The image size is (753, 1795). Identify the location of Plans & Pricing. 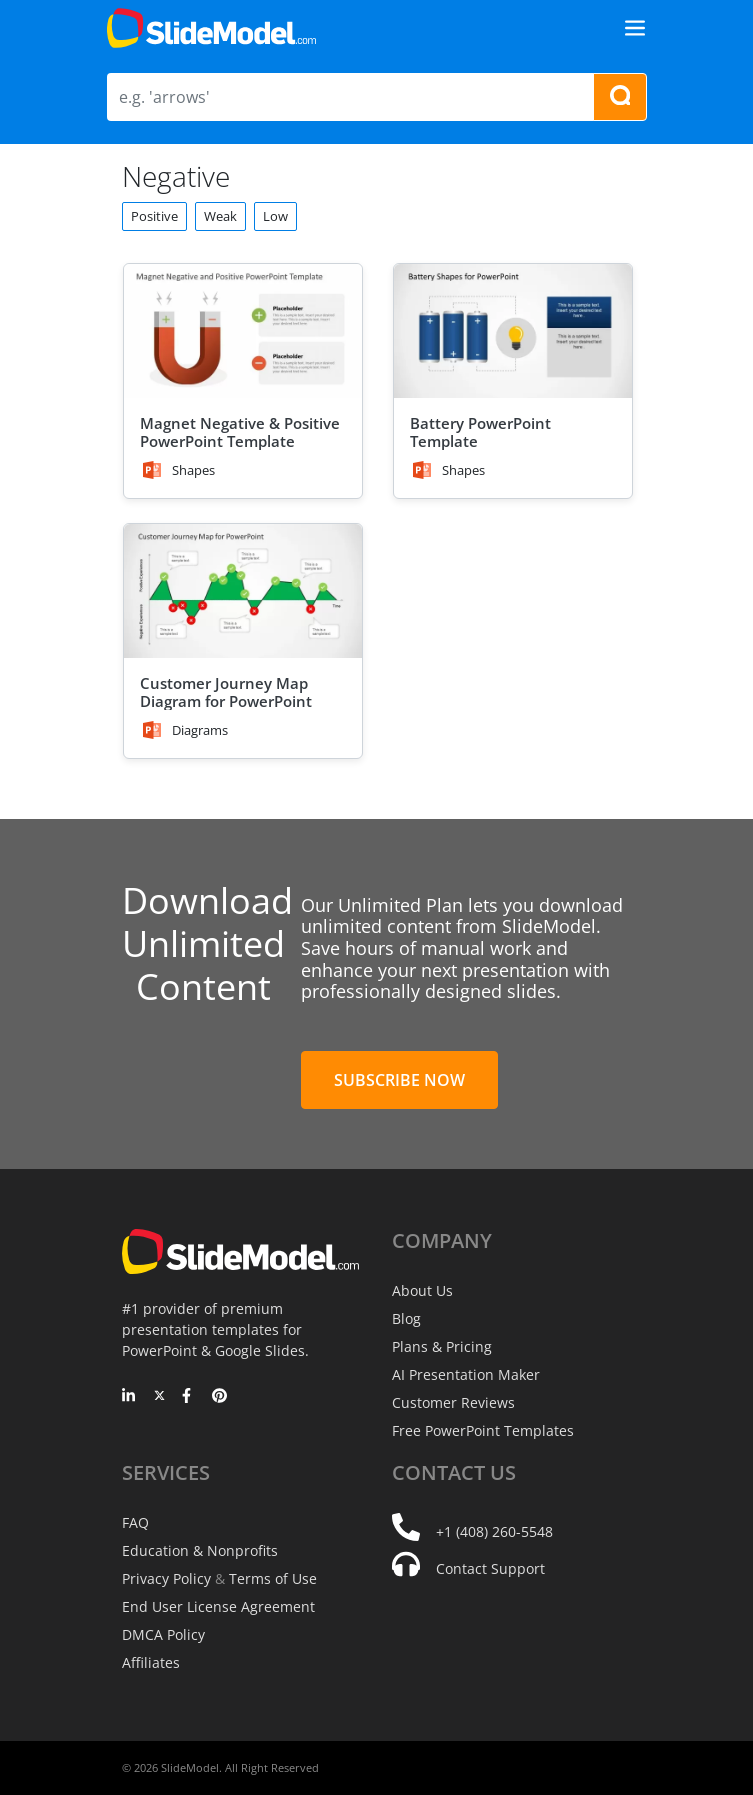
(442, 1346).